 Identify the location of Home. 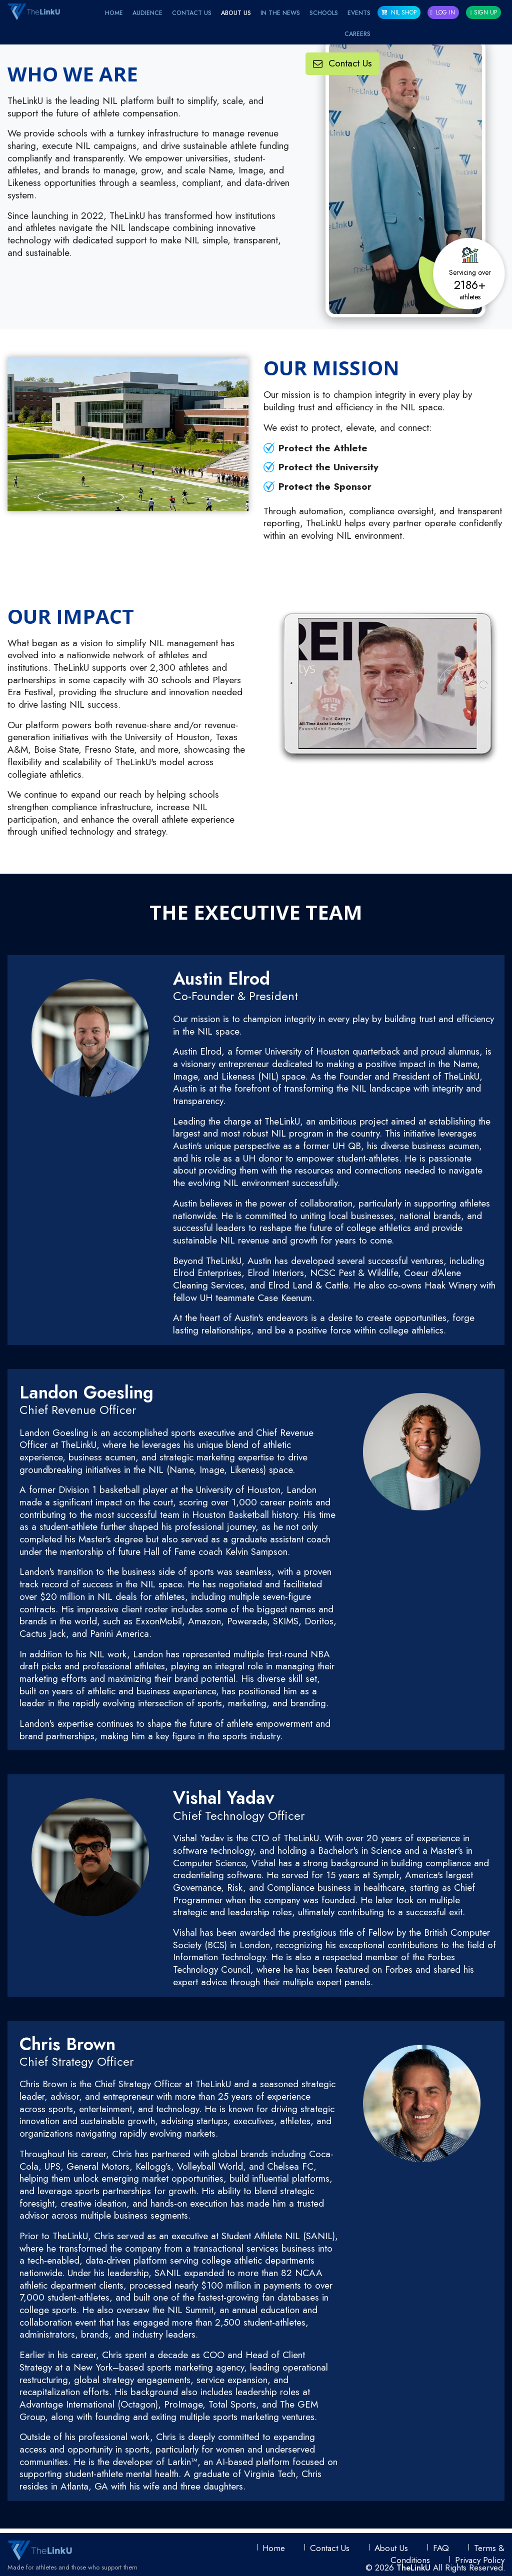
(114, 12).